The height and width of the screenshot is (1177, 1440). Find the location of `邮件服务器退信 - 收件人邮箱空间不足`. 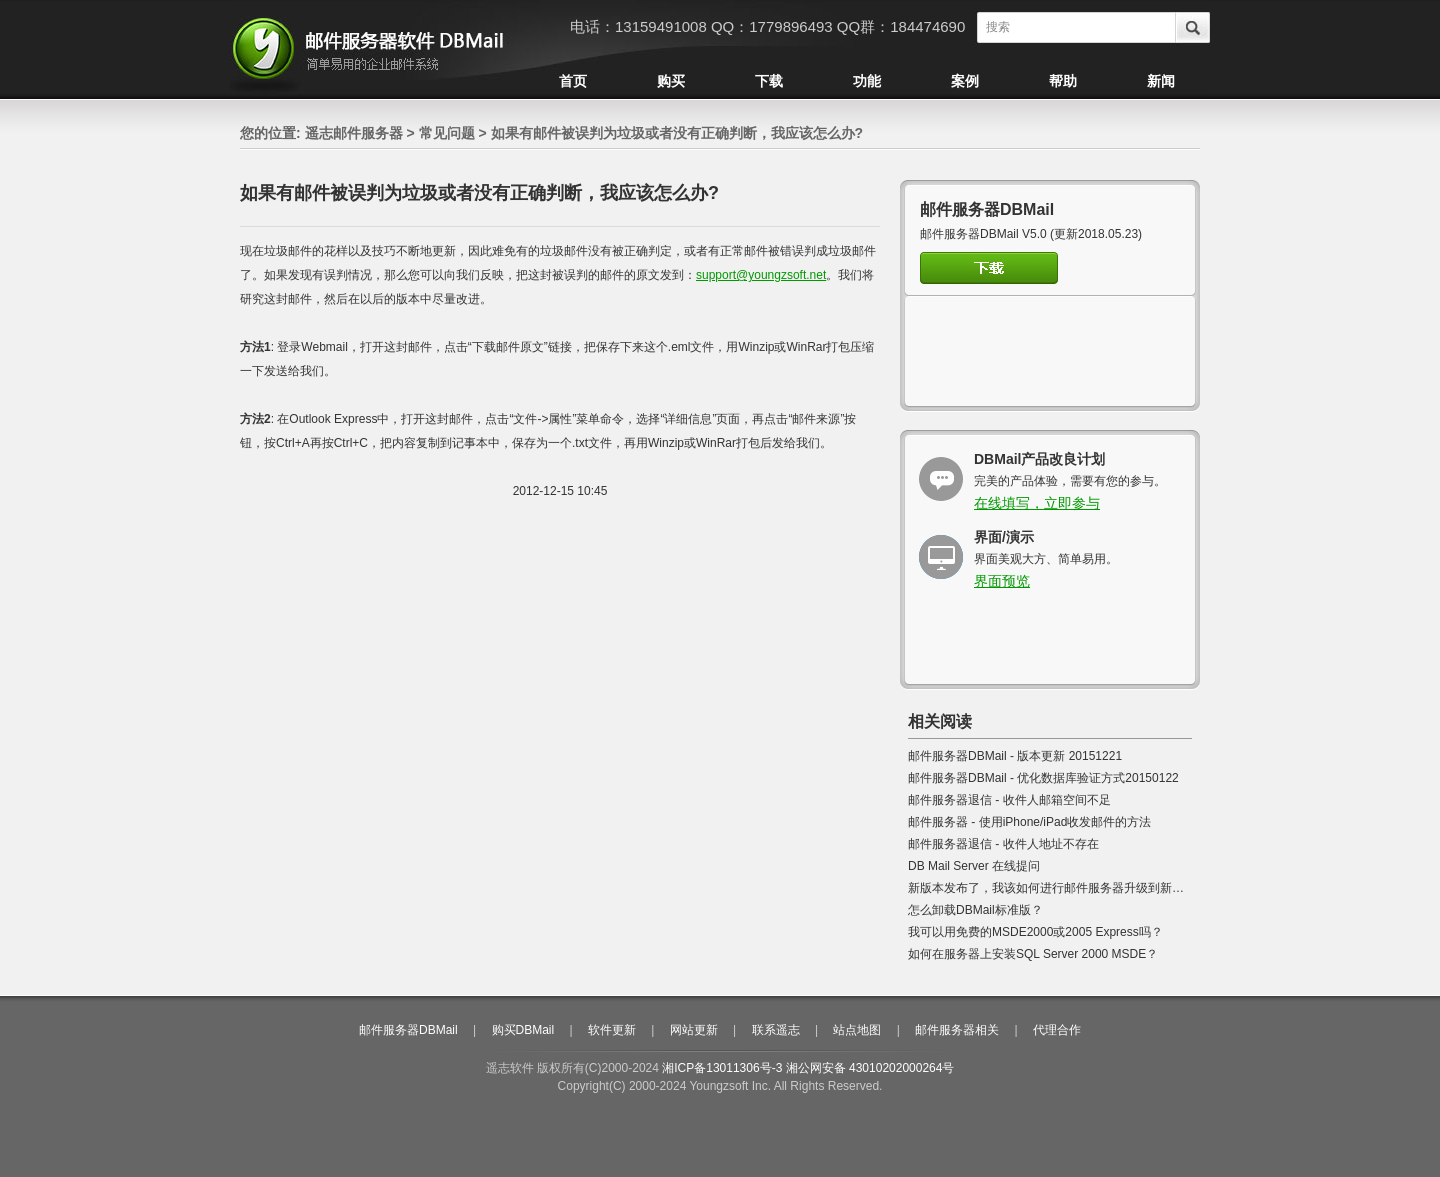

邮件服务器退信 - 收件人邮箱空间不足 is located at coordinates (1009, 800).